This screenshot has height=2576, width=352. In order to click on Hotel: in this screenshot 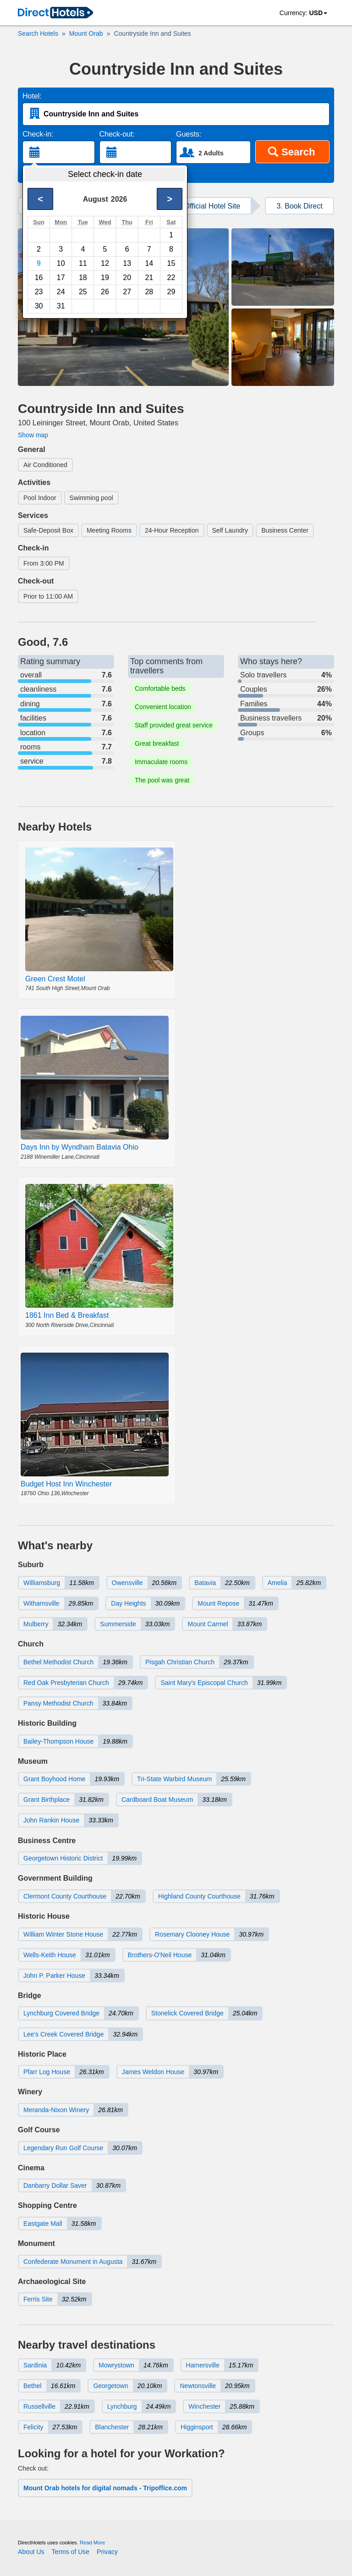, I will do `click(32, 96)`.